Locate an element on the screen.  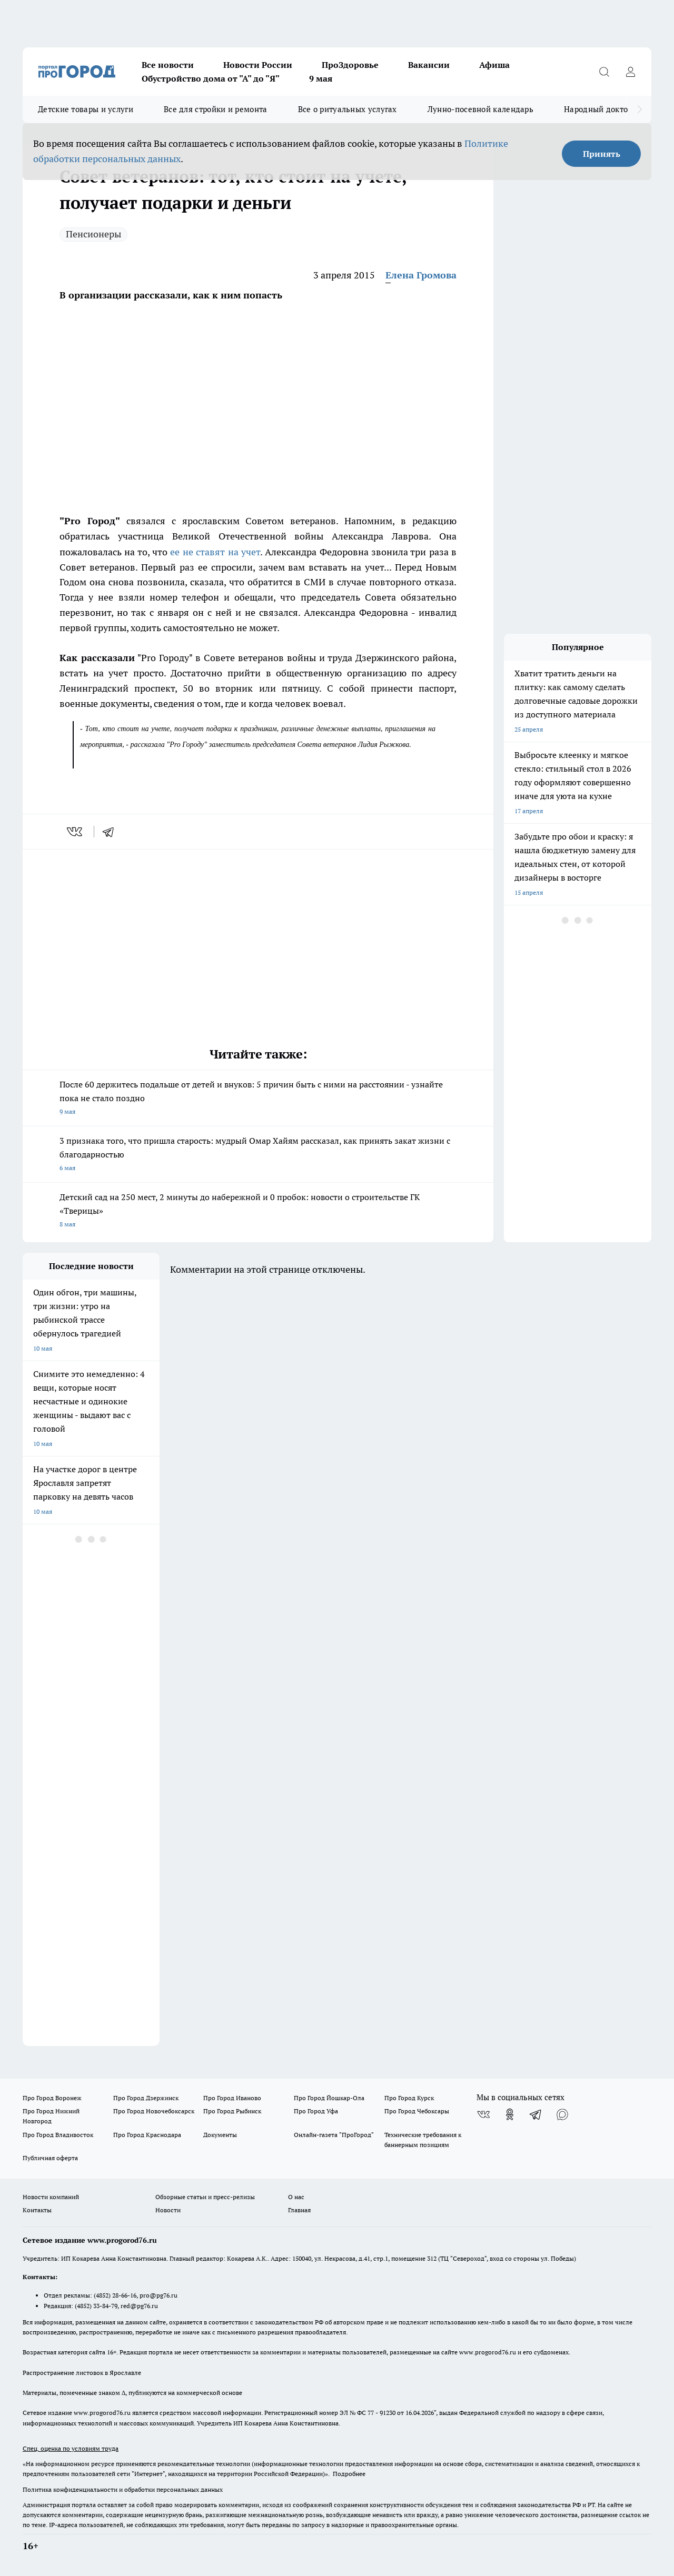
Детские товары и услуги is located at coordinates (85, 109).